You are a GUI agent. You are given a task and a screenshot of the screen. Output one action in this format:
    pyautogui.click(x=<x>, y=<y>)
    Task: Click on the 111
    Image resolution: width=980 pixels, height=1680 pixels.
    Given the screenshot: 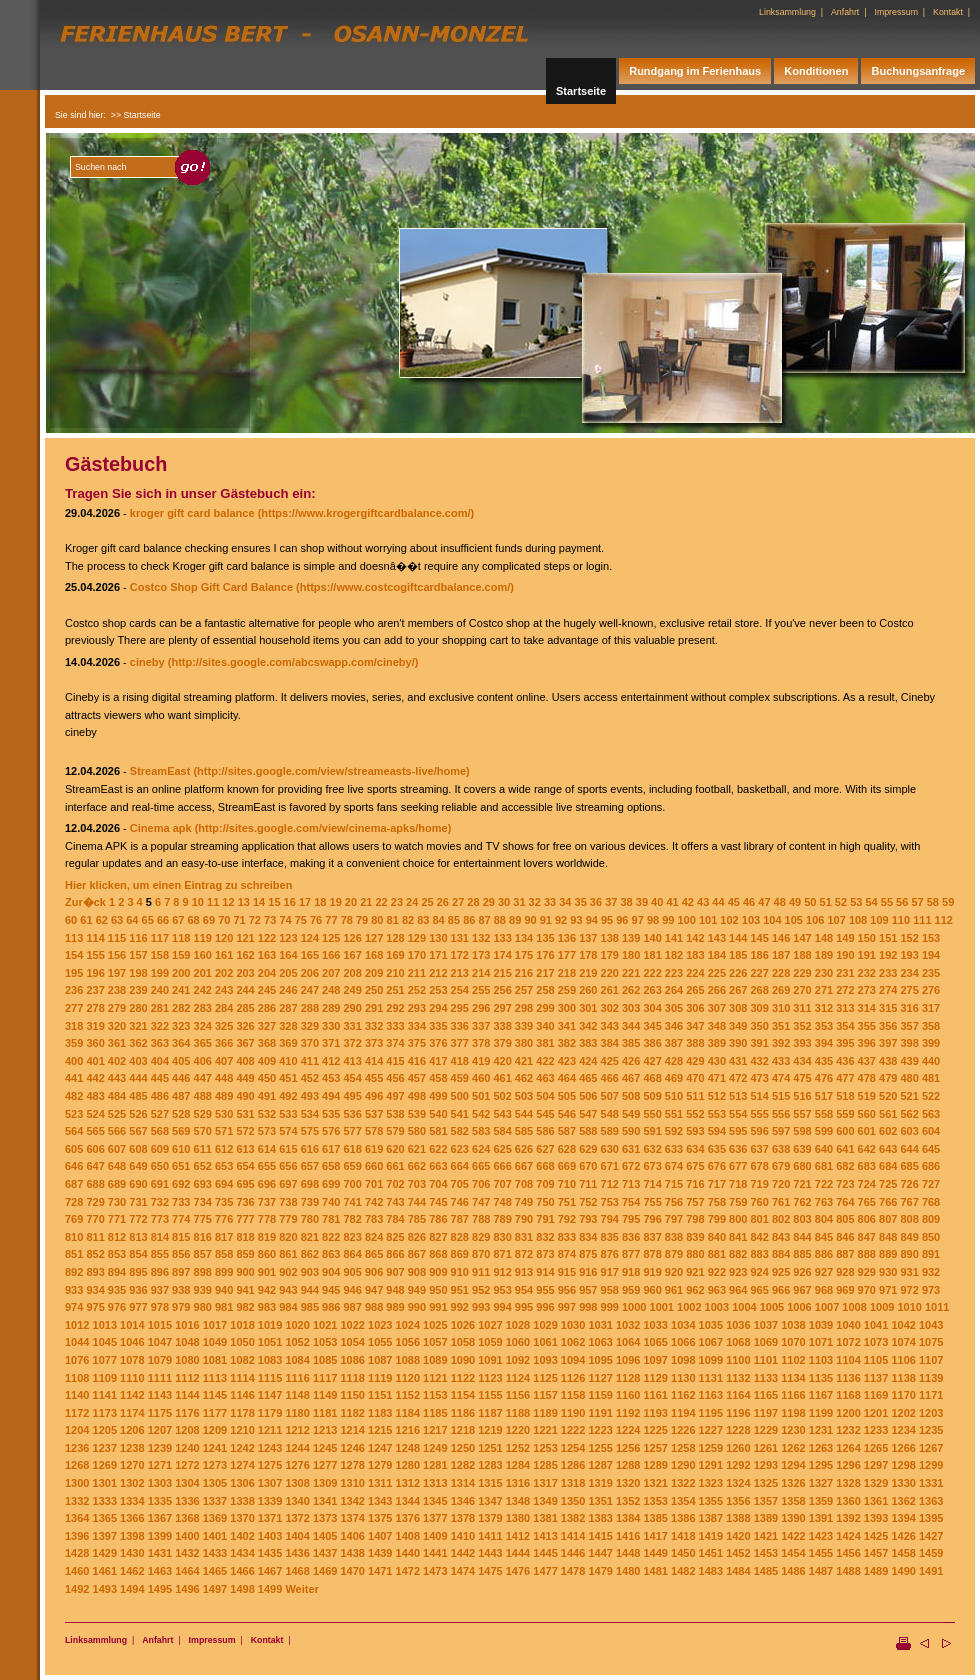 What is the action you would take?
    pyautogui.click(x=922, y=920)
    